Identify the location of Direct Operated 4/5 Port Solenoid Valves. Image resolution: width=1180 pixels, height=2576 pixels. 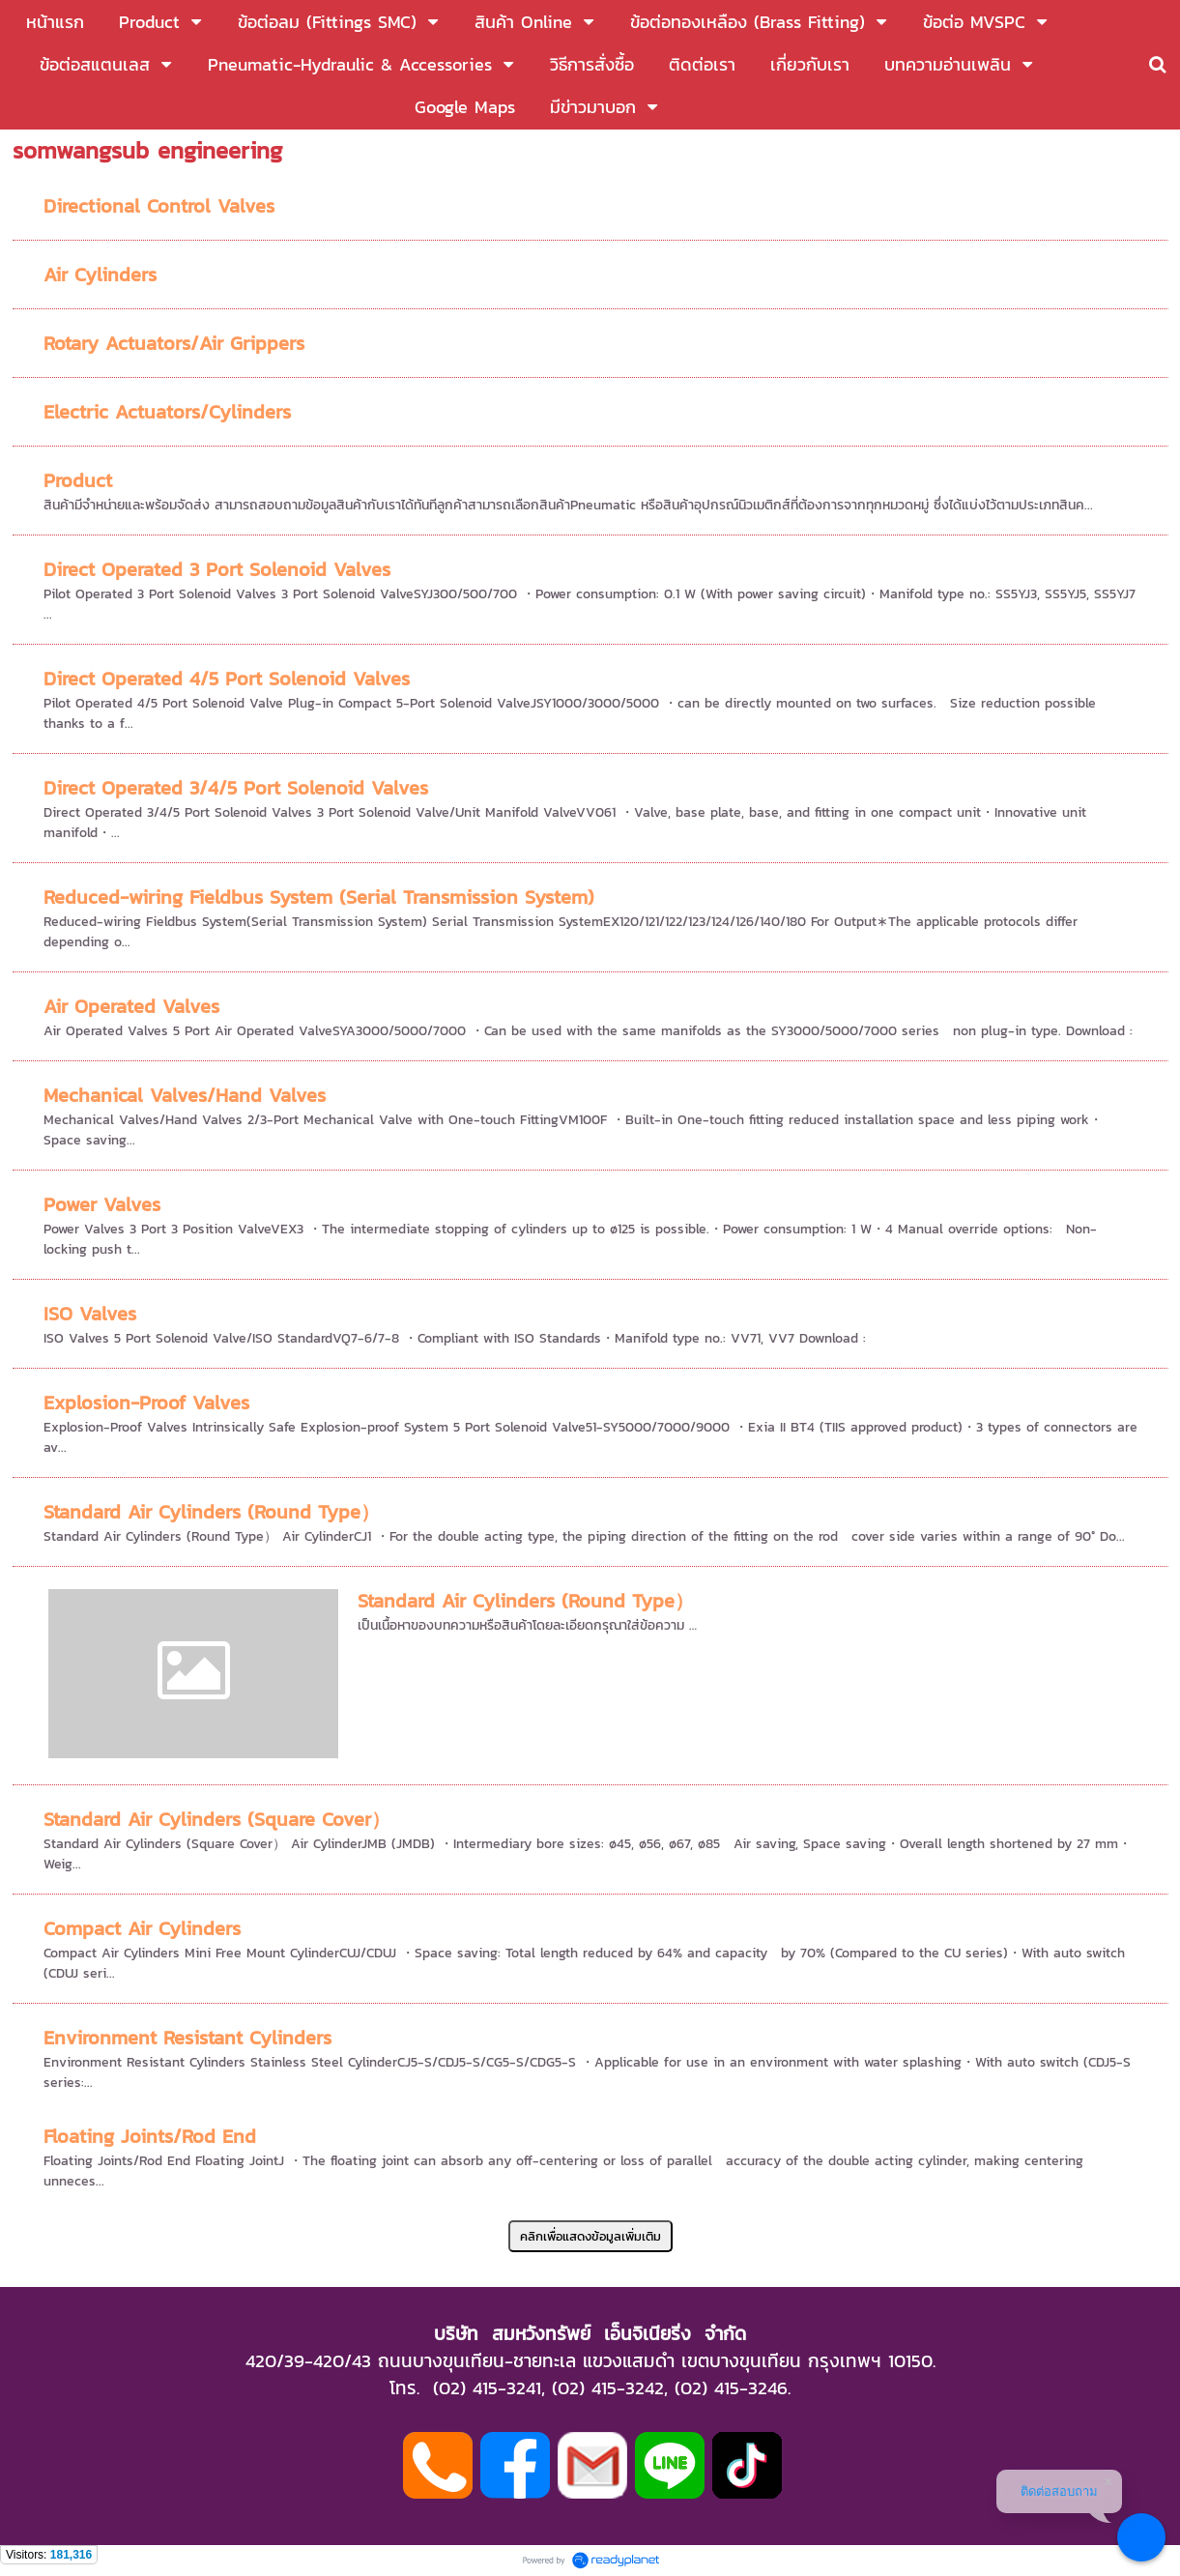
(226, 678).